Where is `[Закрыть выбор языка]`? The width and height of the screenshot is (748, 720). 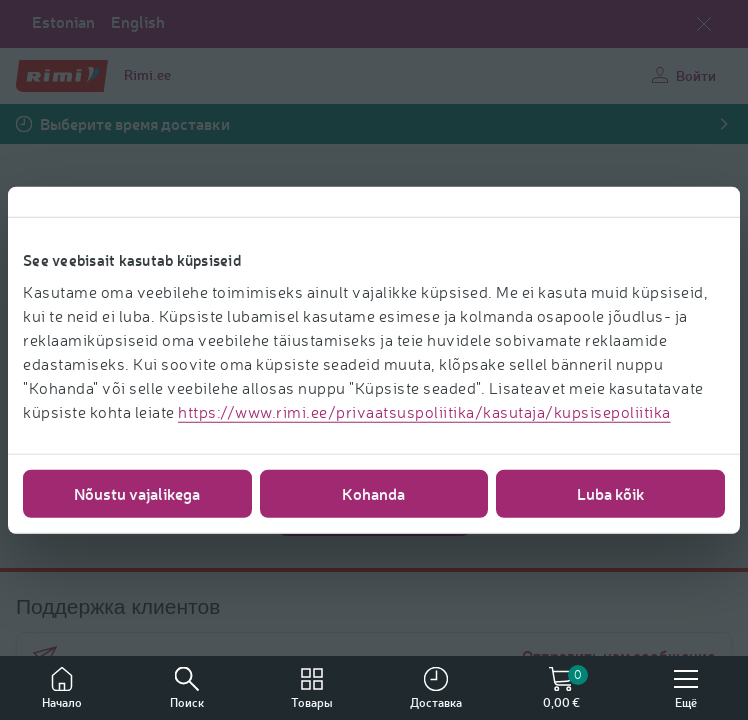 [Закрыть выбор языка] is located at coordinates (704, 24).